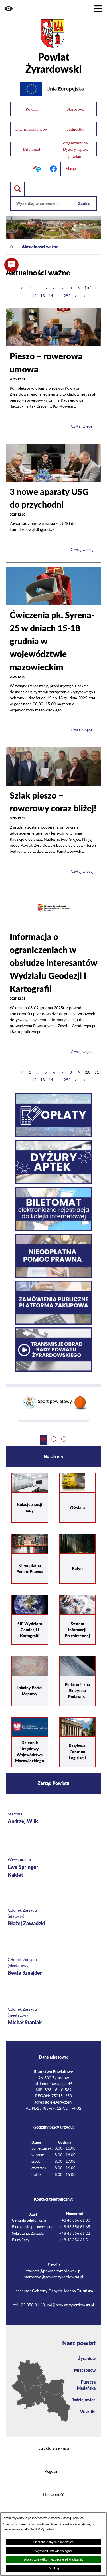 The width and height of the screenshot is (107, 2576). I want to click on Radziejowice, so click(83, 2399).